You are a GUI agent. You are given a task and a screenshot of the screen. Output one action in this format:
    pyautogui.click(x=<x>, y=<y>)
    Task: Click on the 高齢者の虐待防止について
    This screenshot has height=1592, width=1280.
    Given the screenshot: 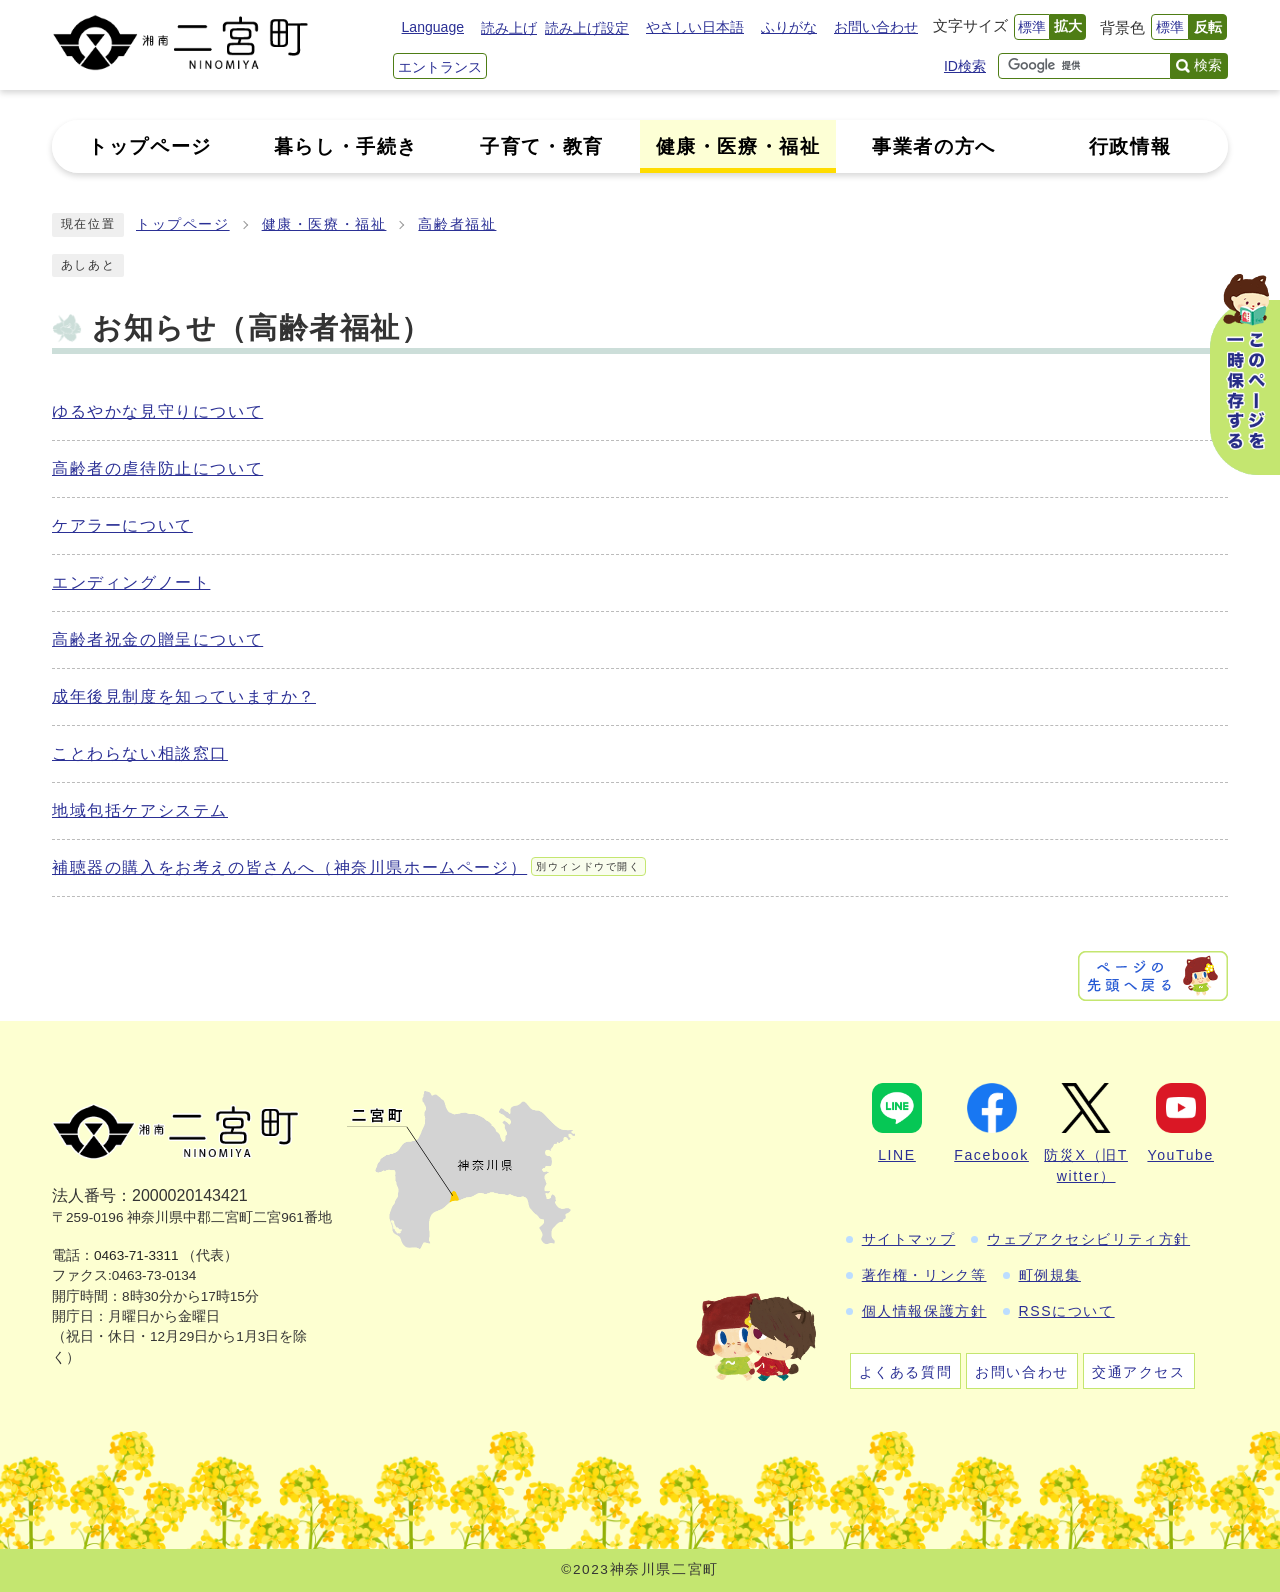 What is the action you would take?
    pyautogui.click(x=157, y=468)
    